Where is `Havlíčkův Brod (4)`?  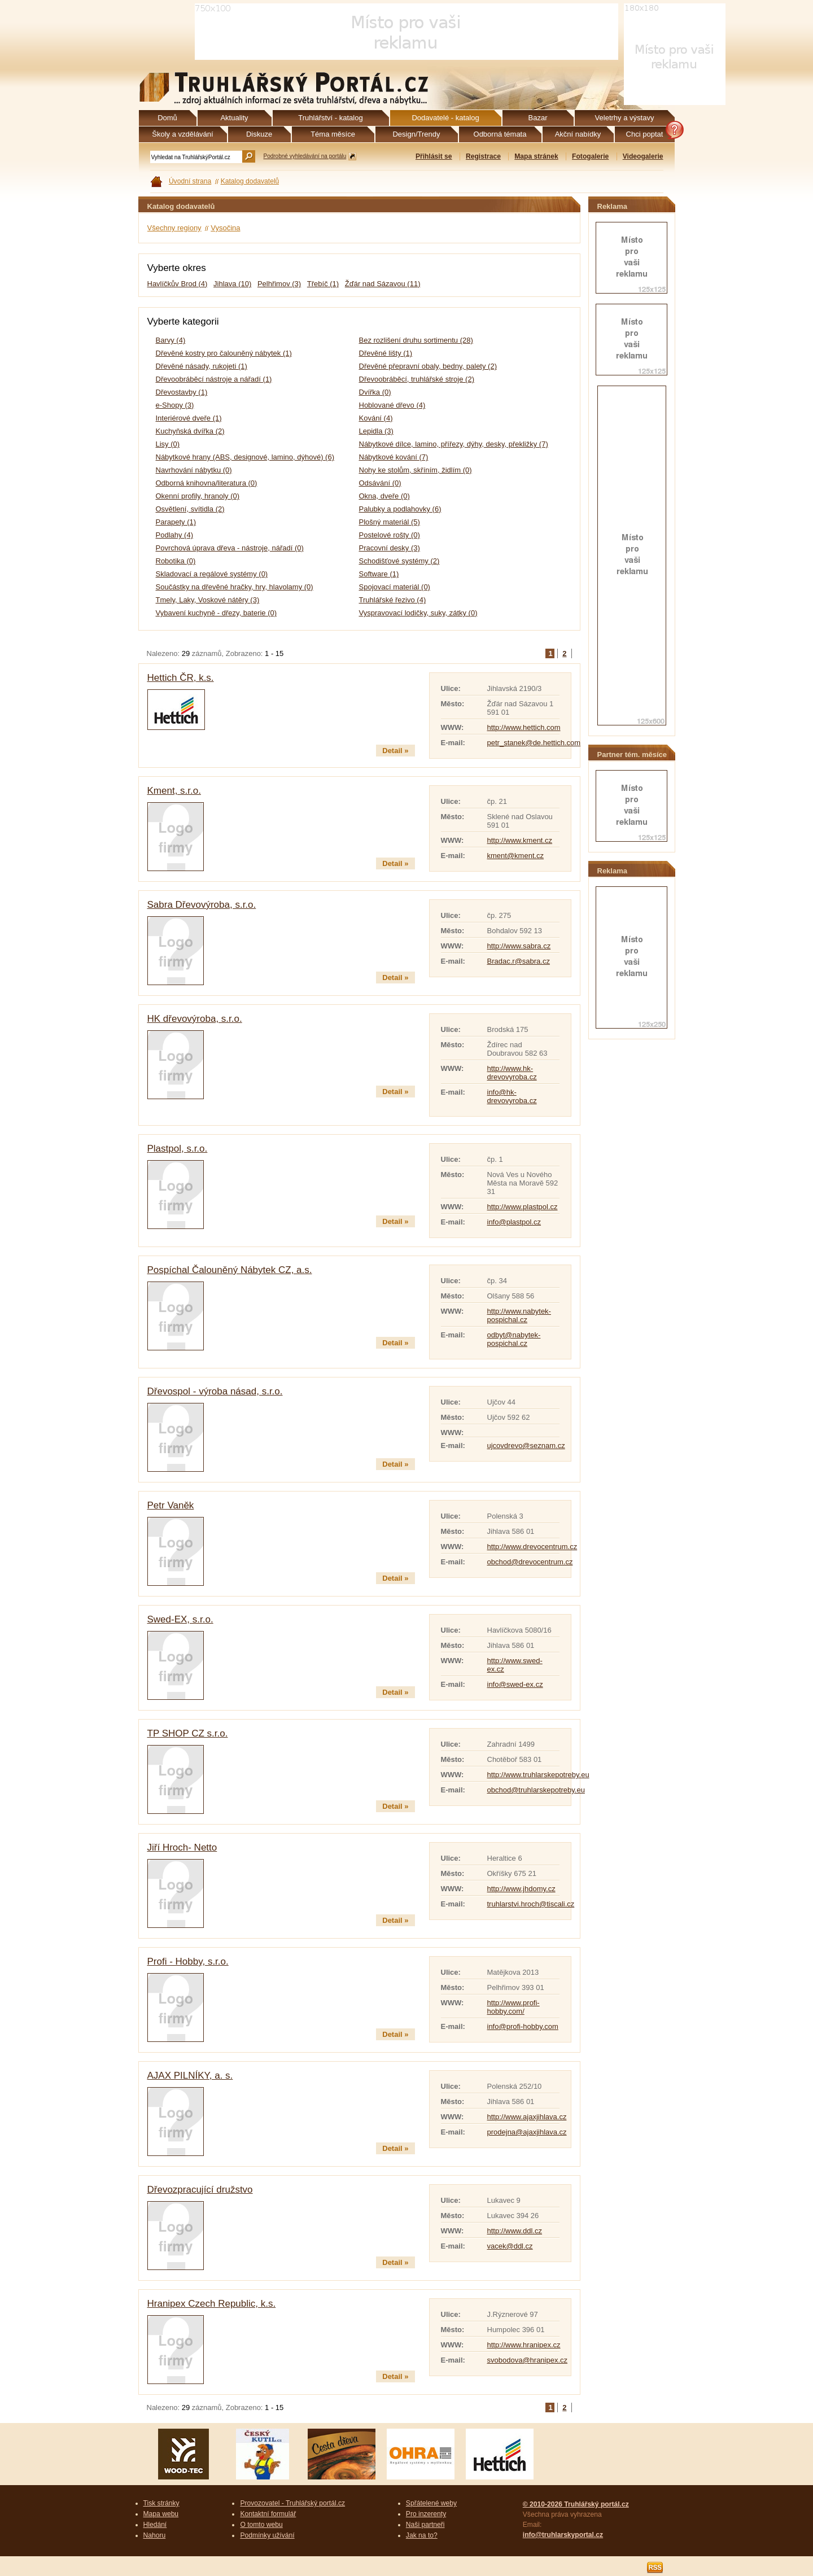 Havlíčkův Brod (4) is located at coordinates (177, 283).